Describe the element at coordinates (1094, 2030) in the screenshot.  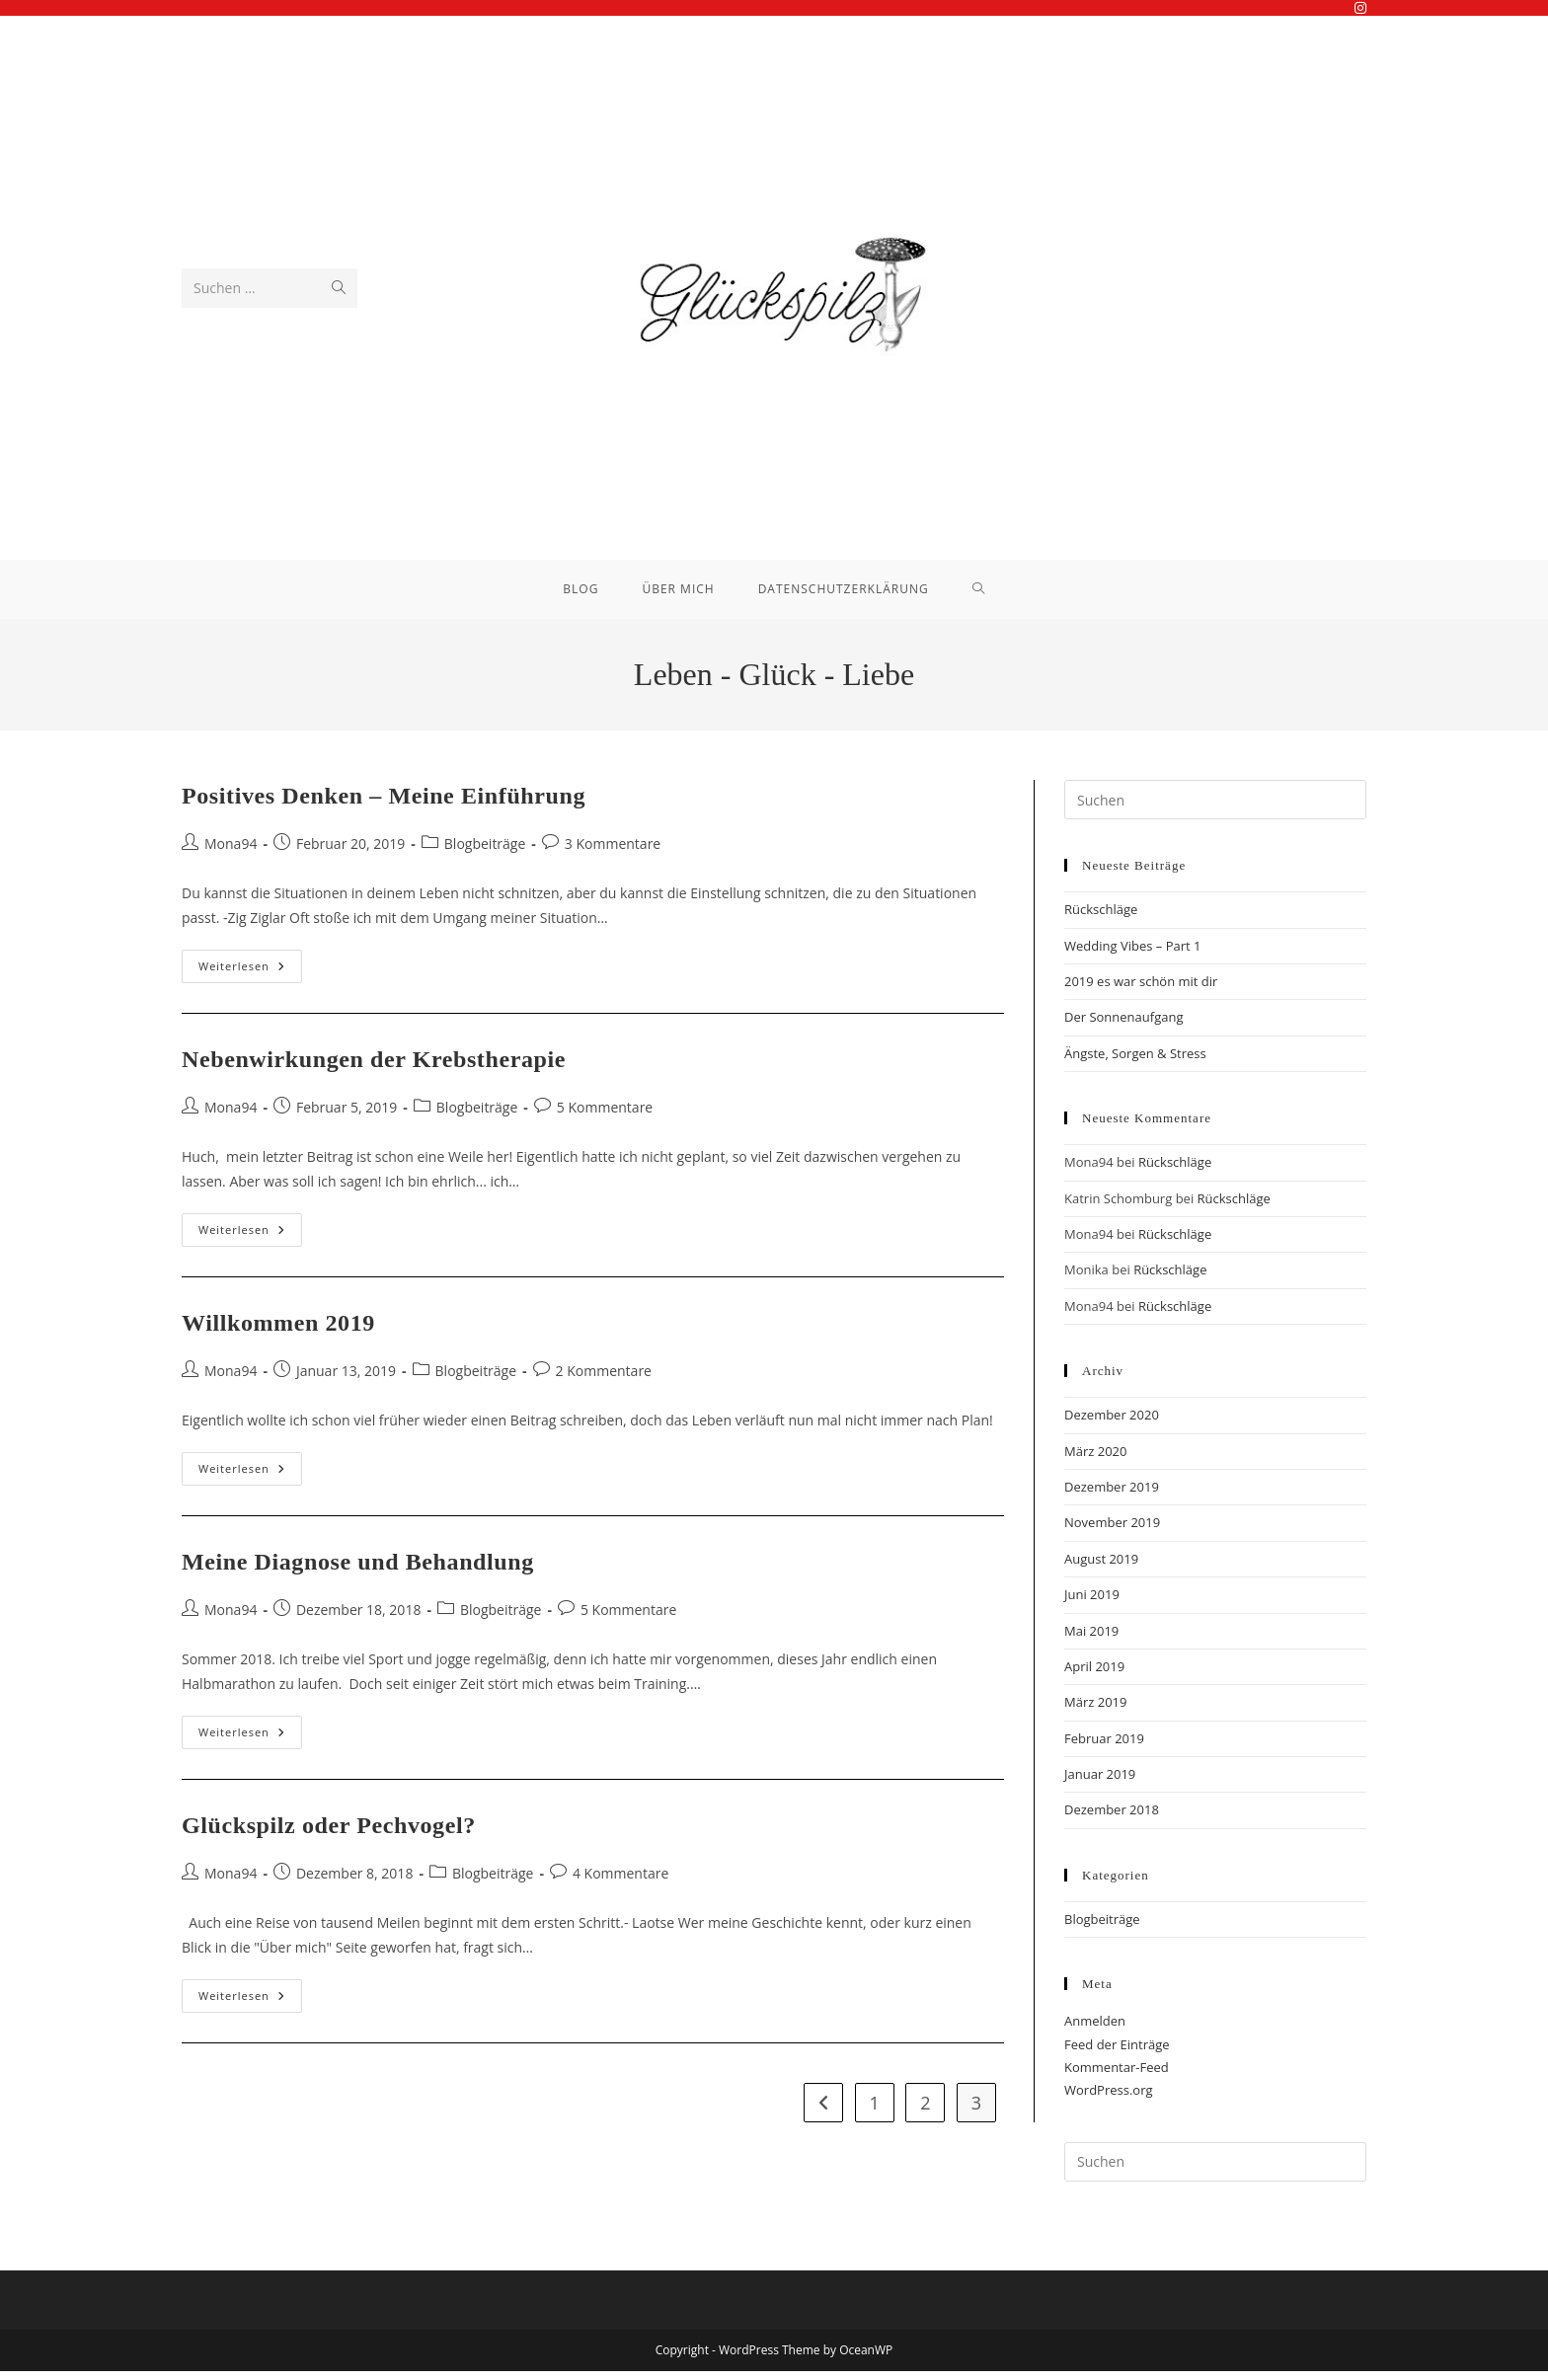
I see `Anmelden` at that location.